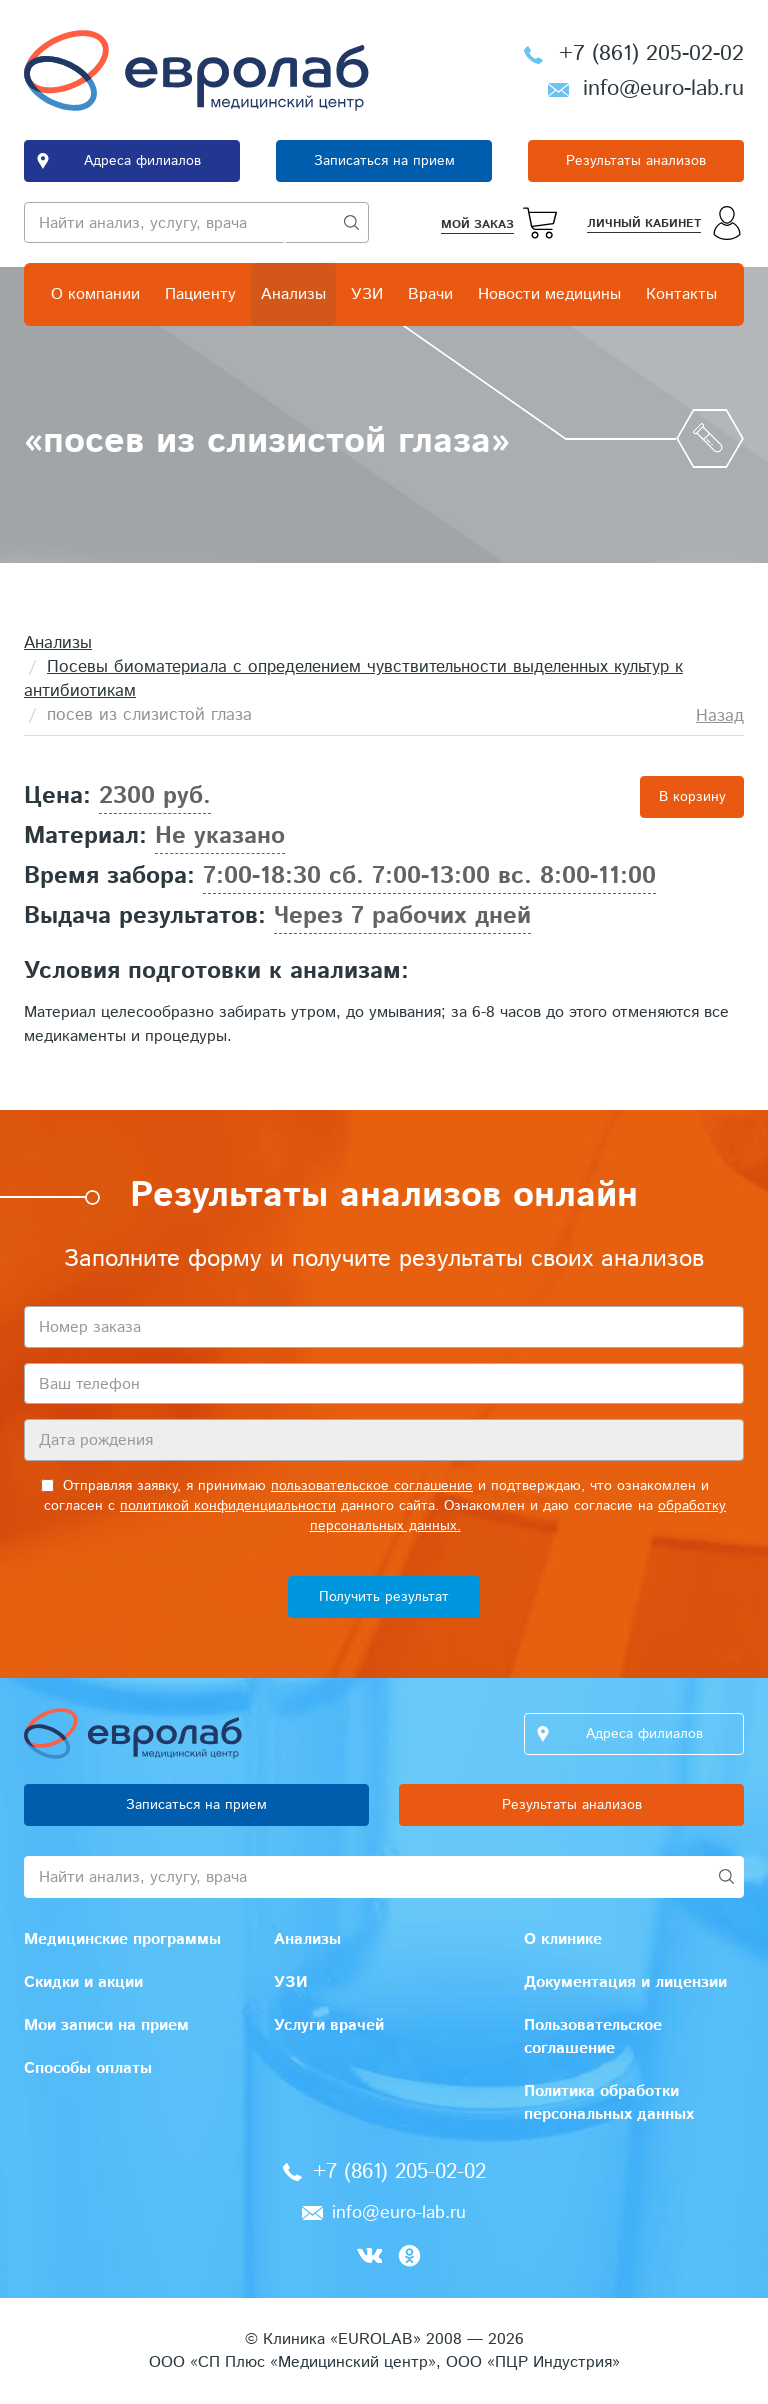 This screenshot has height=2404, width=768. I want to click on Отправляя заявку, я принимаю и подтверждаю, что ознакомлен и согласен с данного сайта. Ознакомлен и даю согласие на, so click(383, 1506).